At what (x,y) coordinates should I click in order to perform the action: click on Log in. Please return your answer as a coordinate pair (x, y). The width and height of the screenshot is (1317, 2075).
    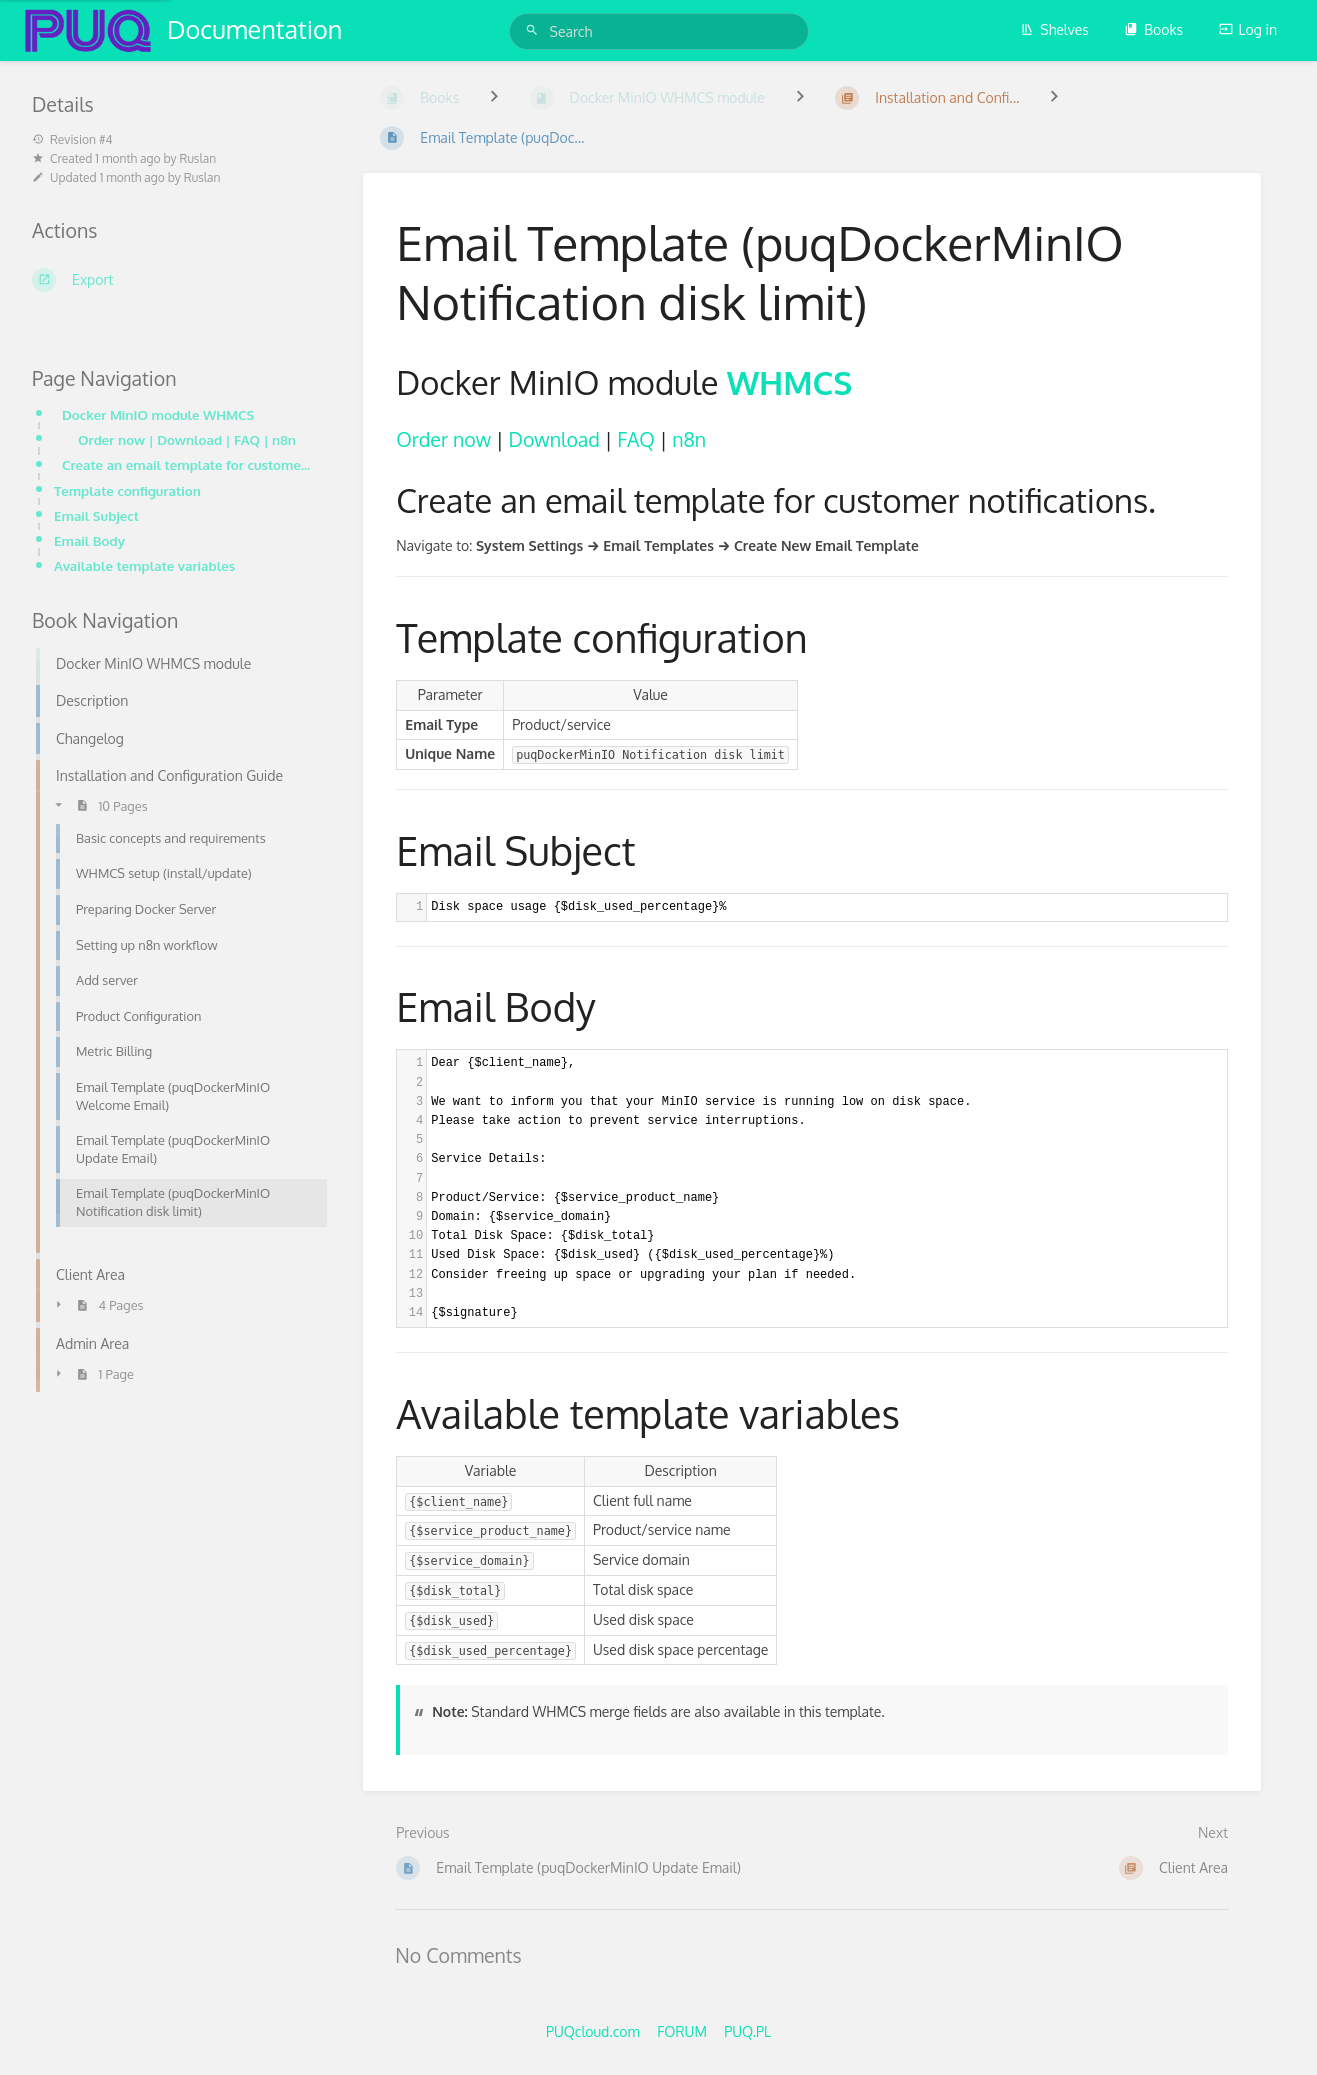
    Looking at the image, I should click on (1248, 29).